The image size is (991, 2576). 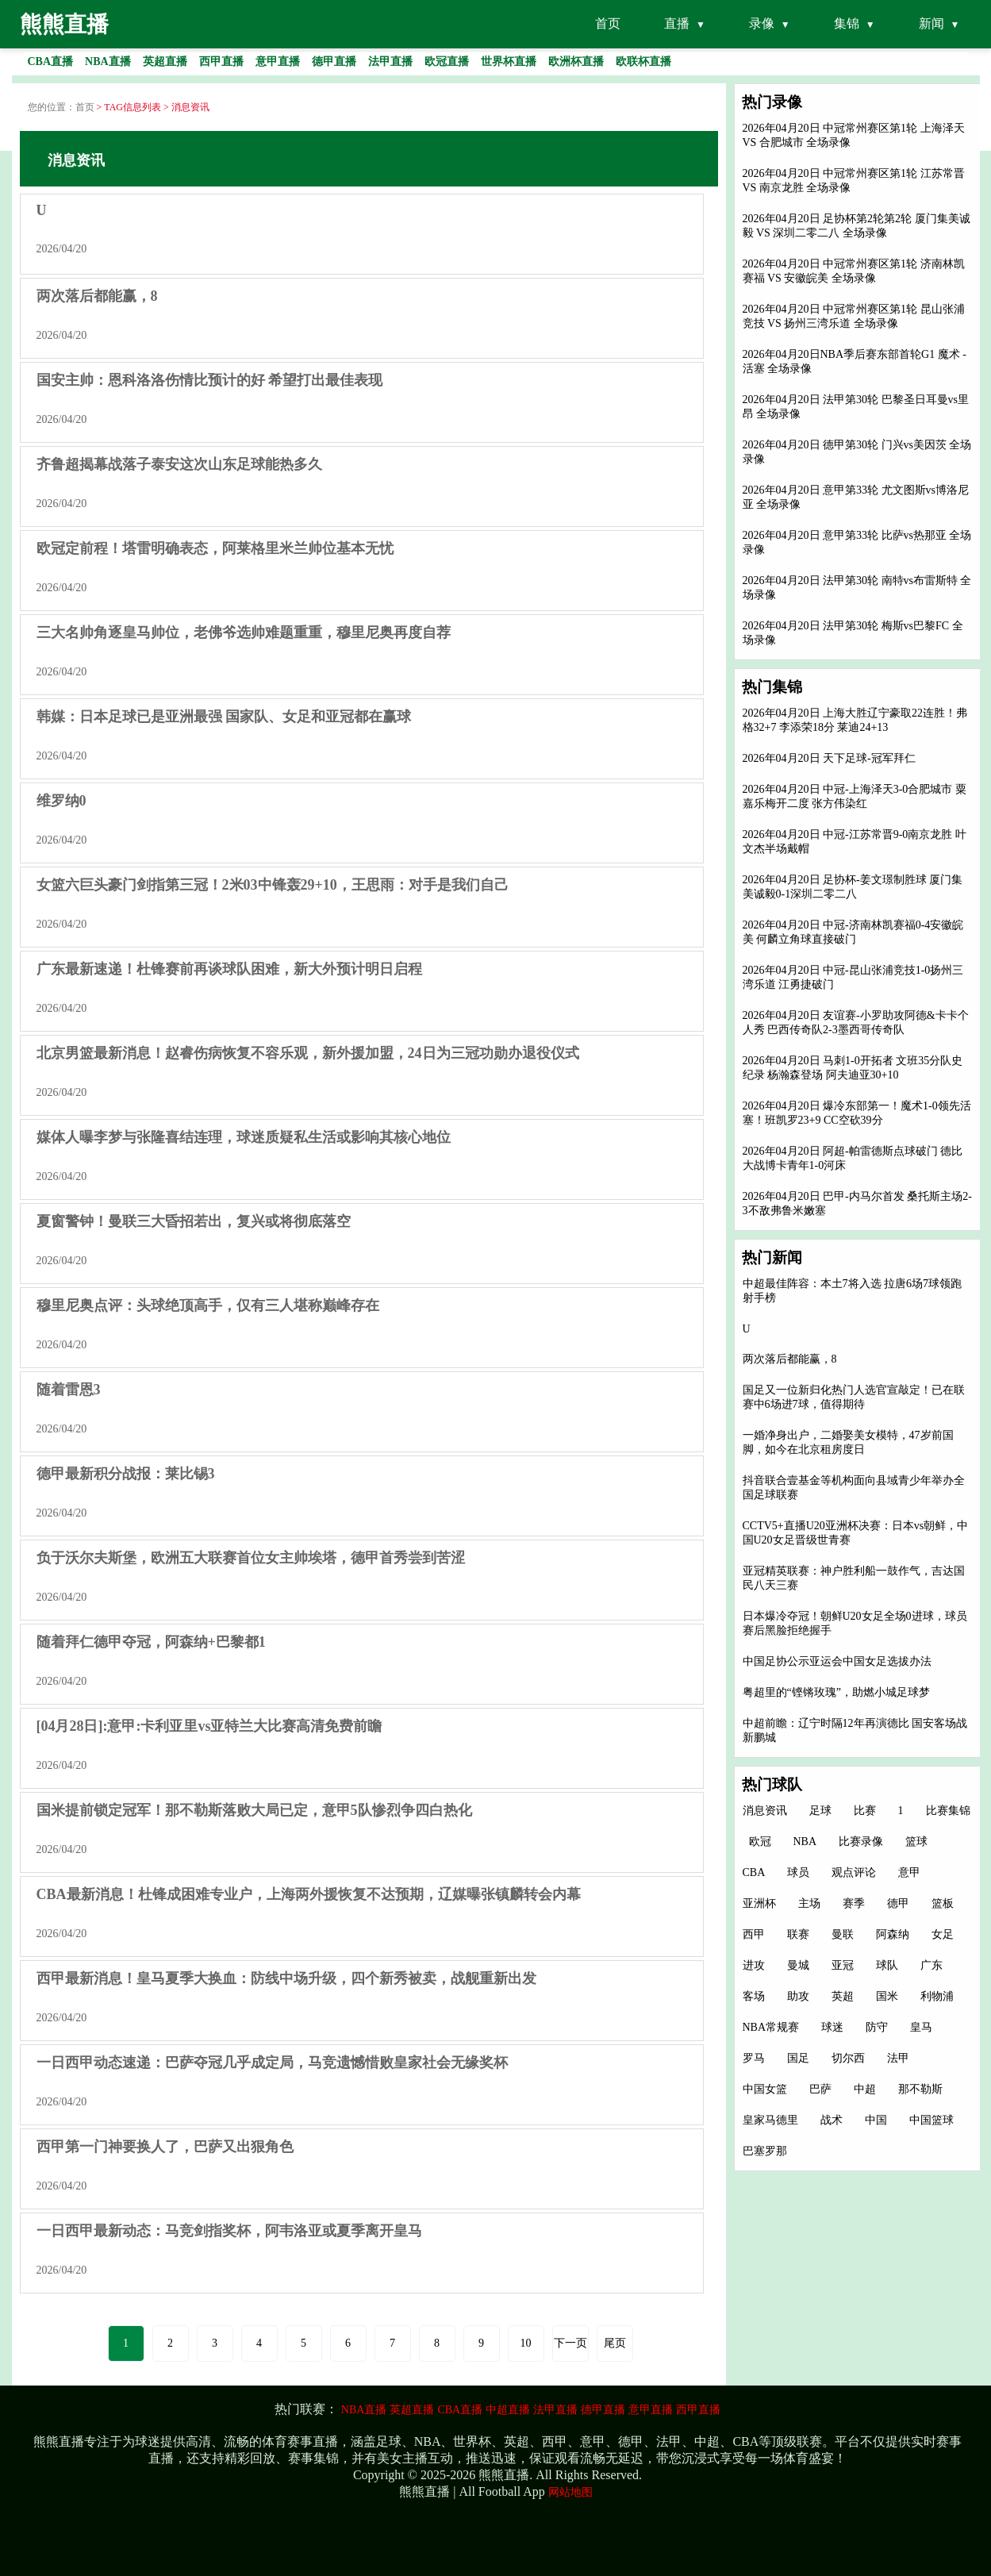 I want to click on 粤超里的“铿锵玫瑰”，助燃小城足球梦, so click(x=836, y=1692).